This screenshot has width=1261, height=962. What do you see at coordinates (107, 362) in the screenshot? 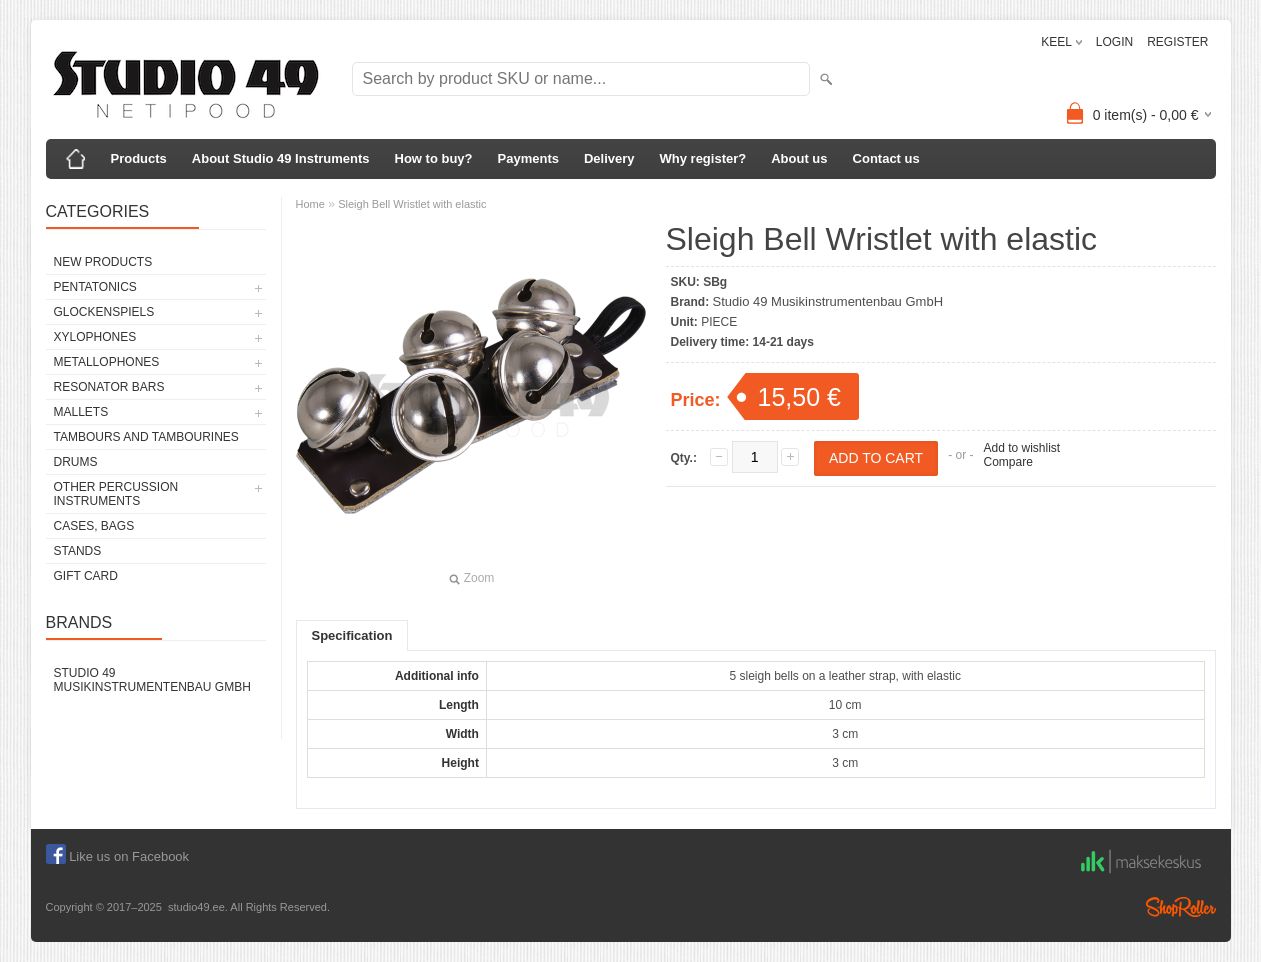
I see `METALLOPHONES` at bounding box center [107, 362].